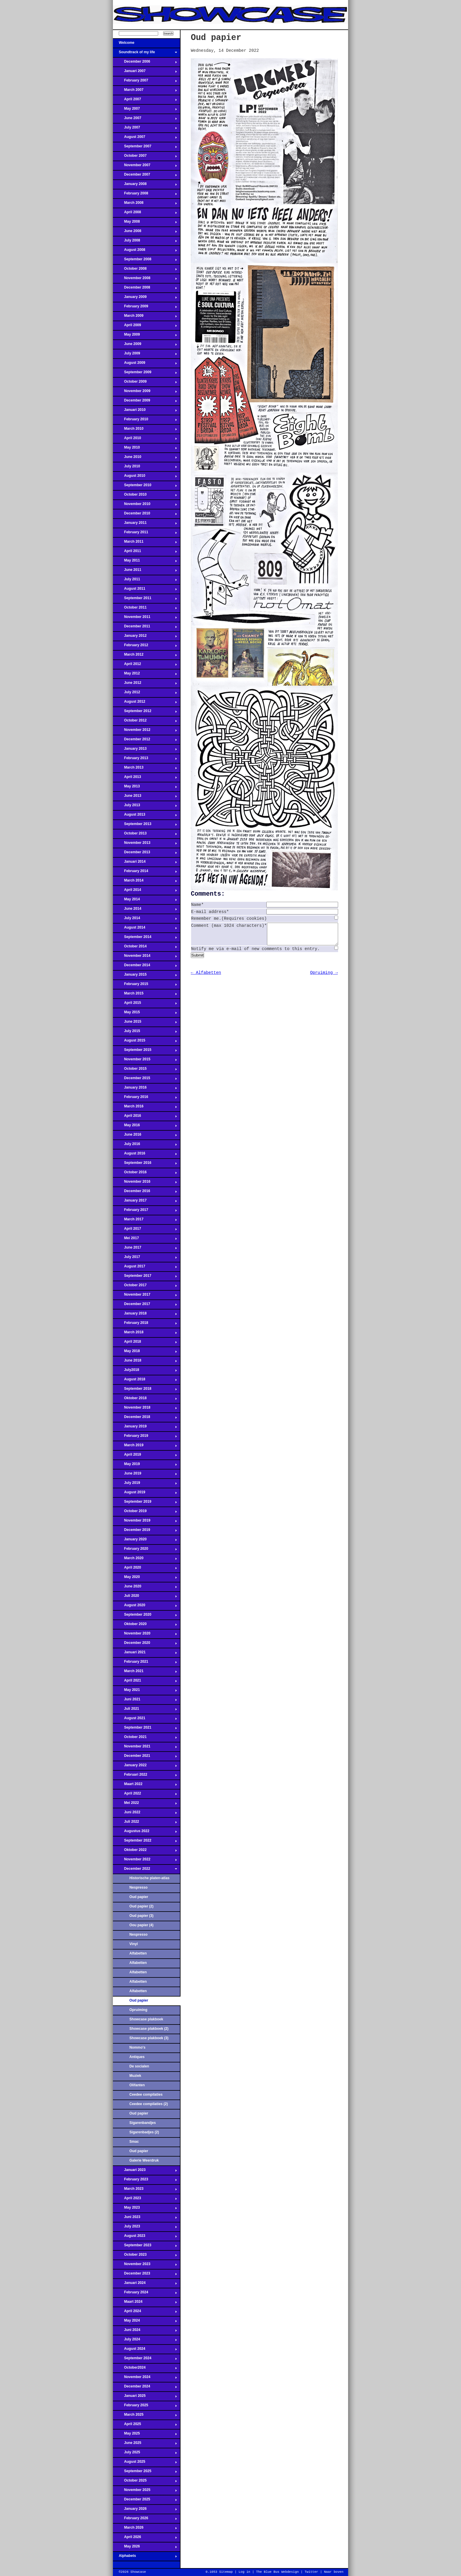  Describe the element at coordinates (145, 675) in the screenshot. I see `May 2012` at that location.